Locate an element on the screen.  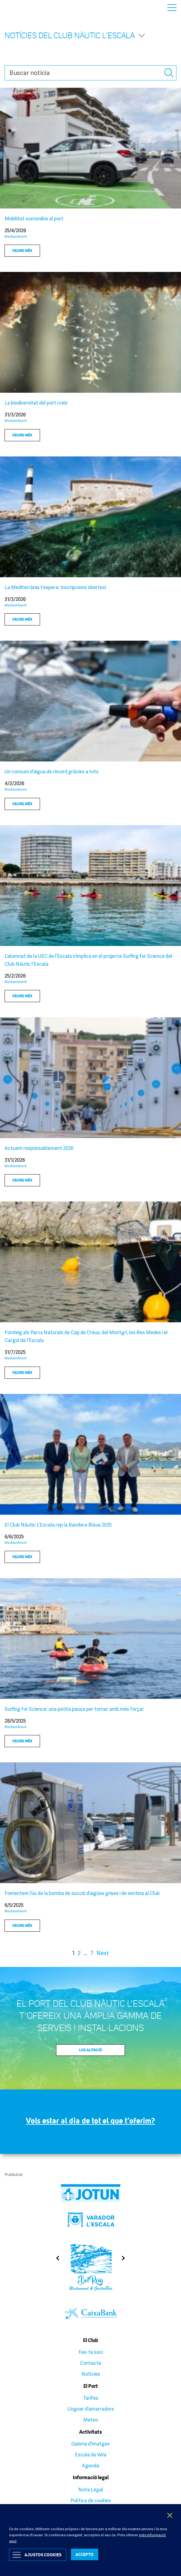
Mobilitat sostenible al port is located at coordinates (34, 218).